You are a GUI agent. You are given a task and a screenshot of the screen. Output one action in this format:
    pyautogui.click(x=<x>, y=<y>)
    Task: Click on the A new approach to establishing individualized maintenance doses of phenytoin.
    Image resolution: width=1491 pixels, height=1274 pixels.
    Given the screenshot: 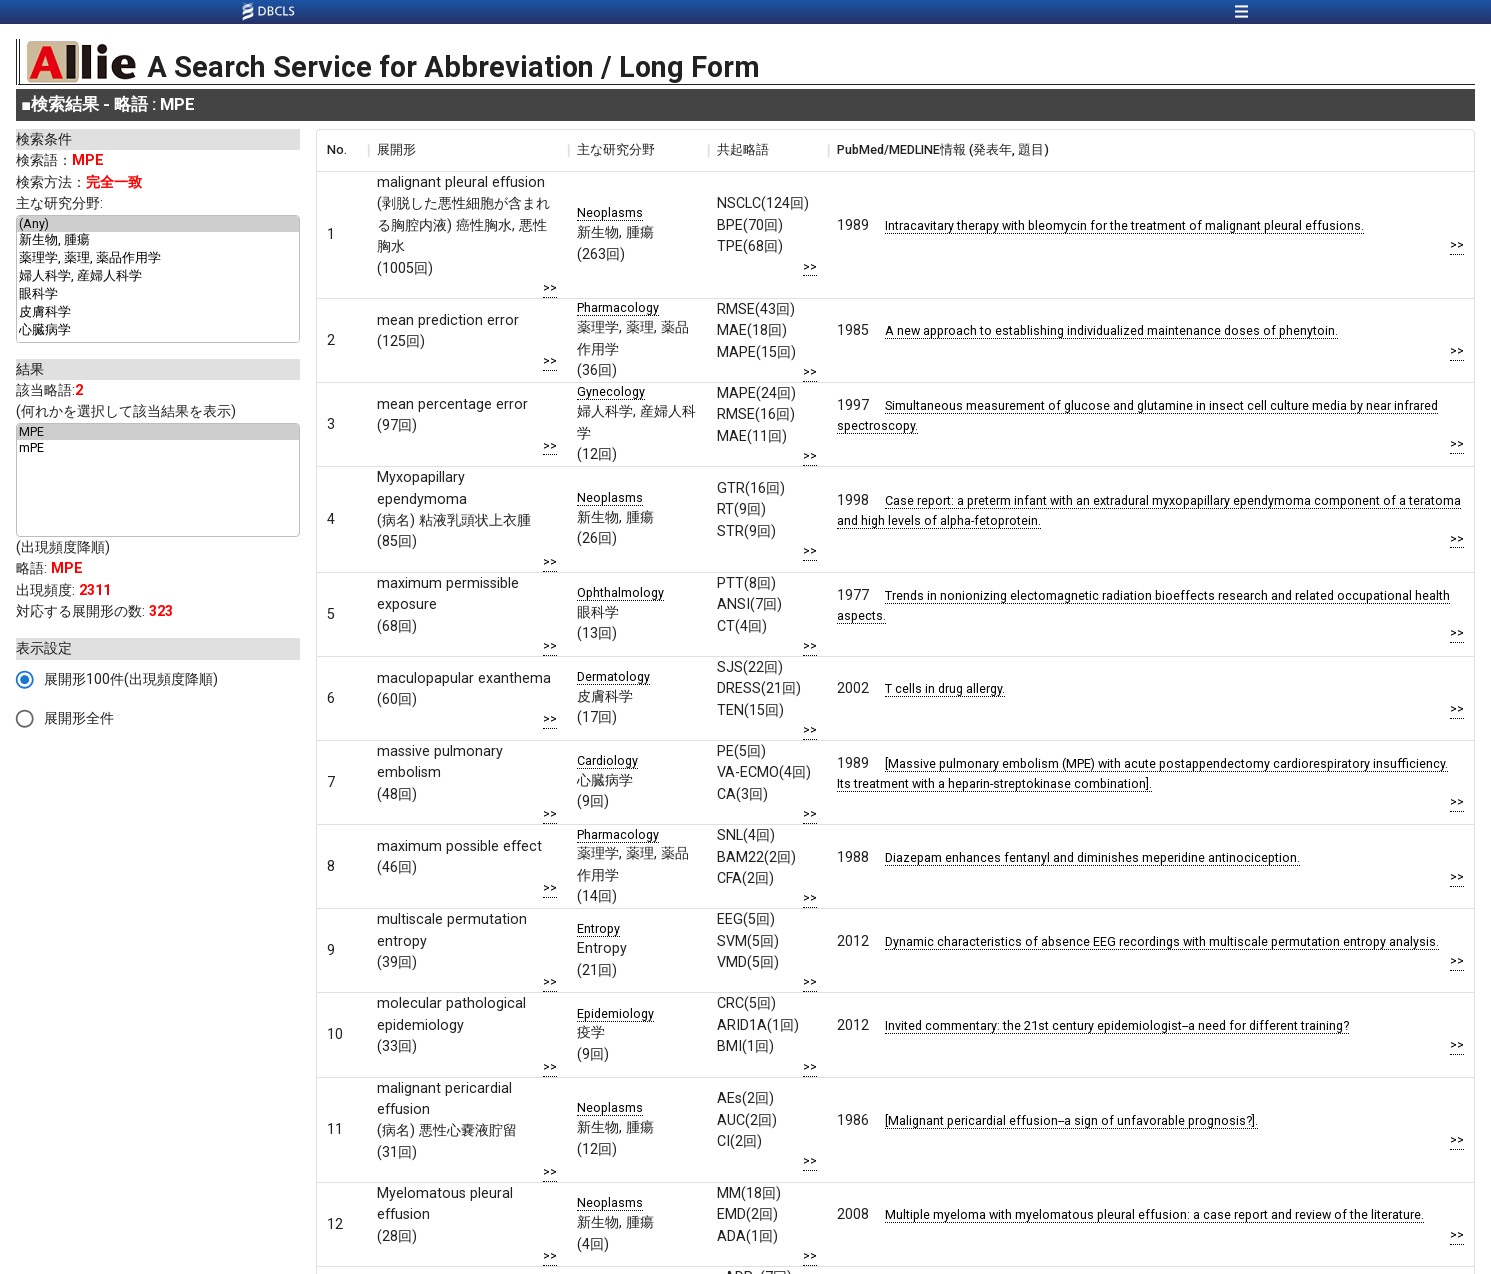 What is the action you would take?
    pyautogui.click(x=1111, y=330)
    